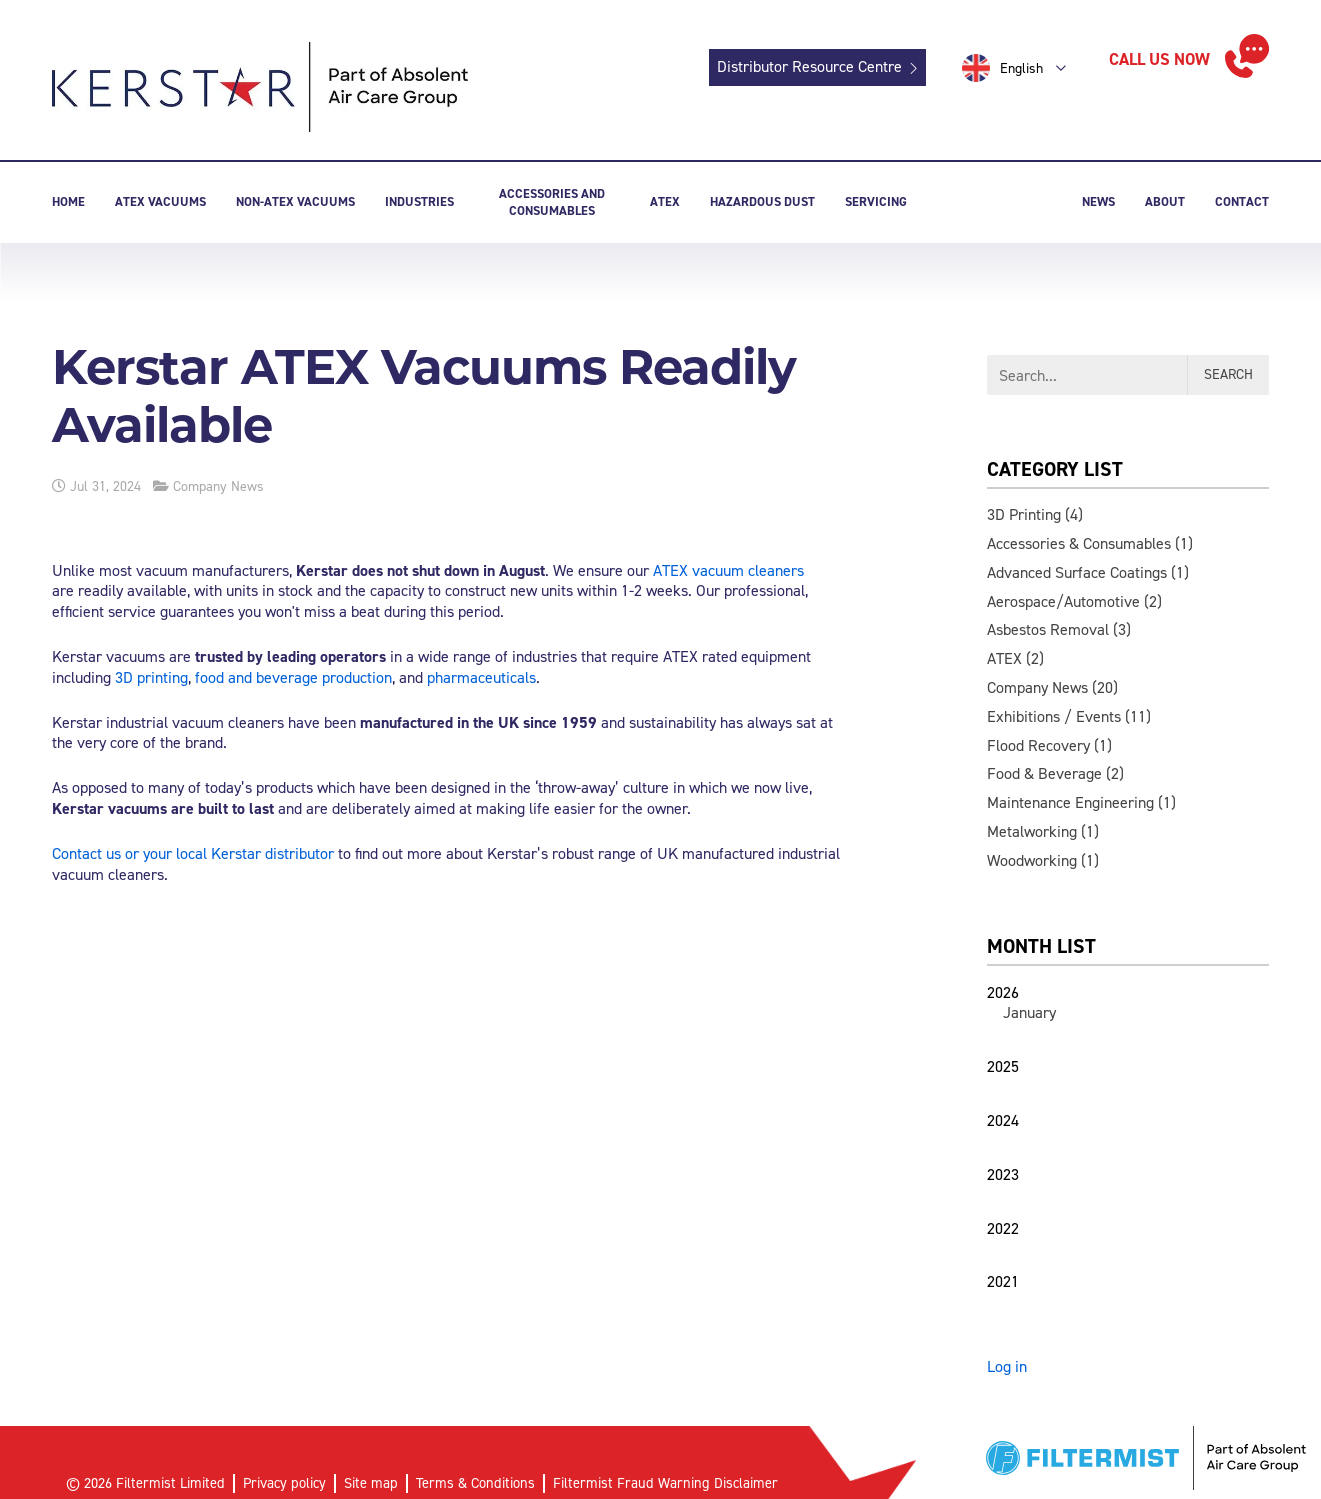 This screenshot has height=1499, width=1321. What do you see at coordinates (1003, 1281) in the screenshot?
I see `2021` at bounding box center [1003, 1281].